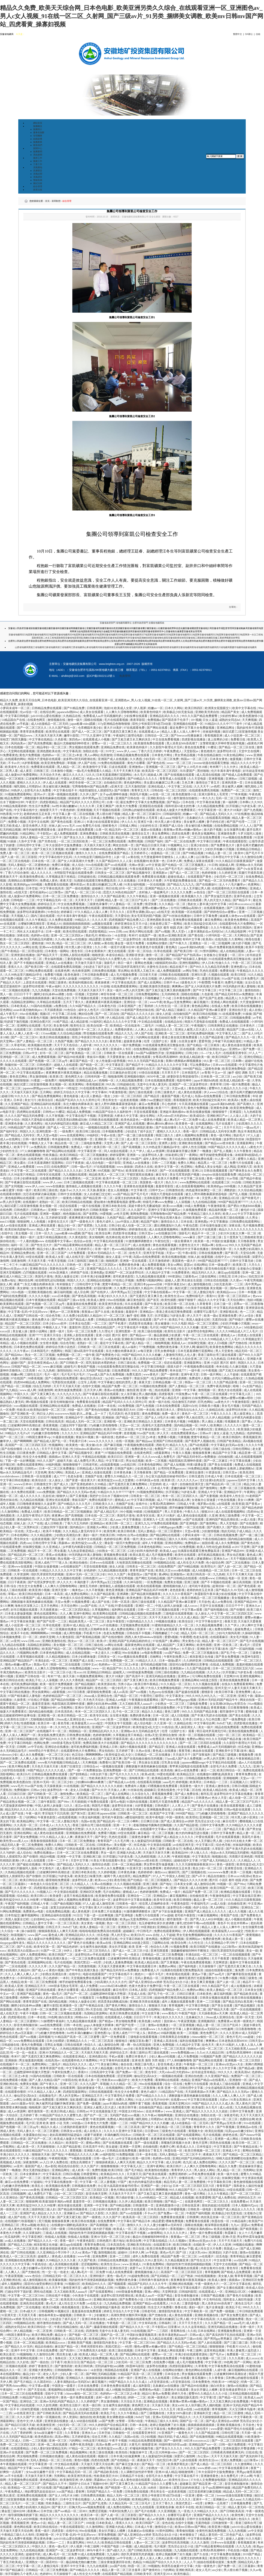 The width and height of the screenshot is (264, 2576). What do you see at coordinates (119, 876) in the screenshot?
I see `日韩精品极品视频在线观看免费` at bounding box center [119, 876].